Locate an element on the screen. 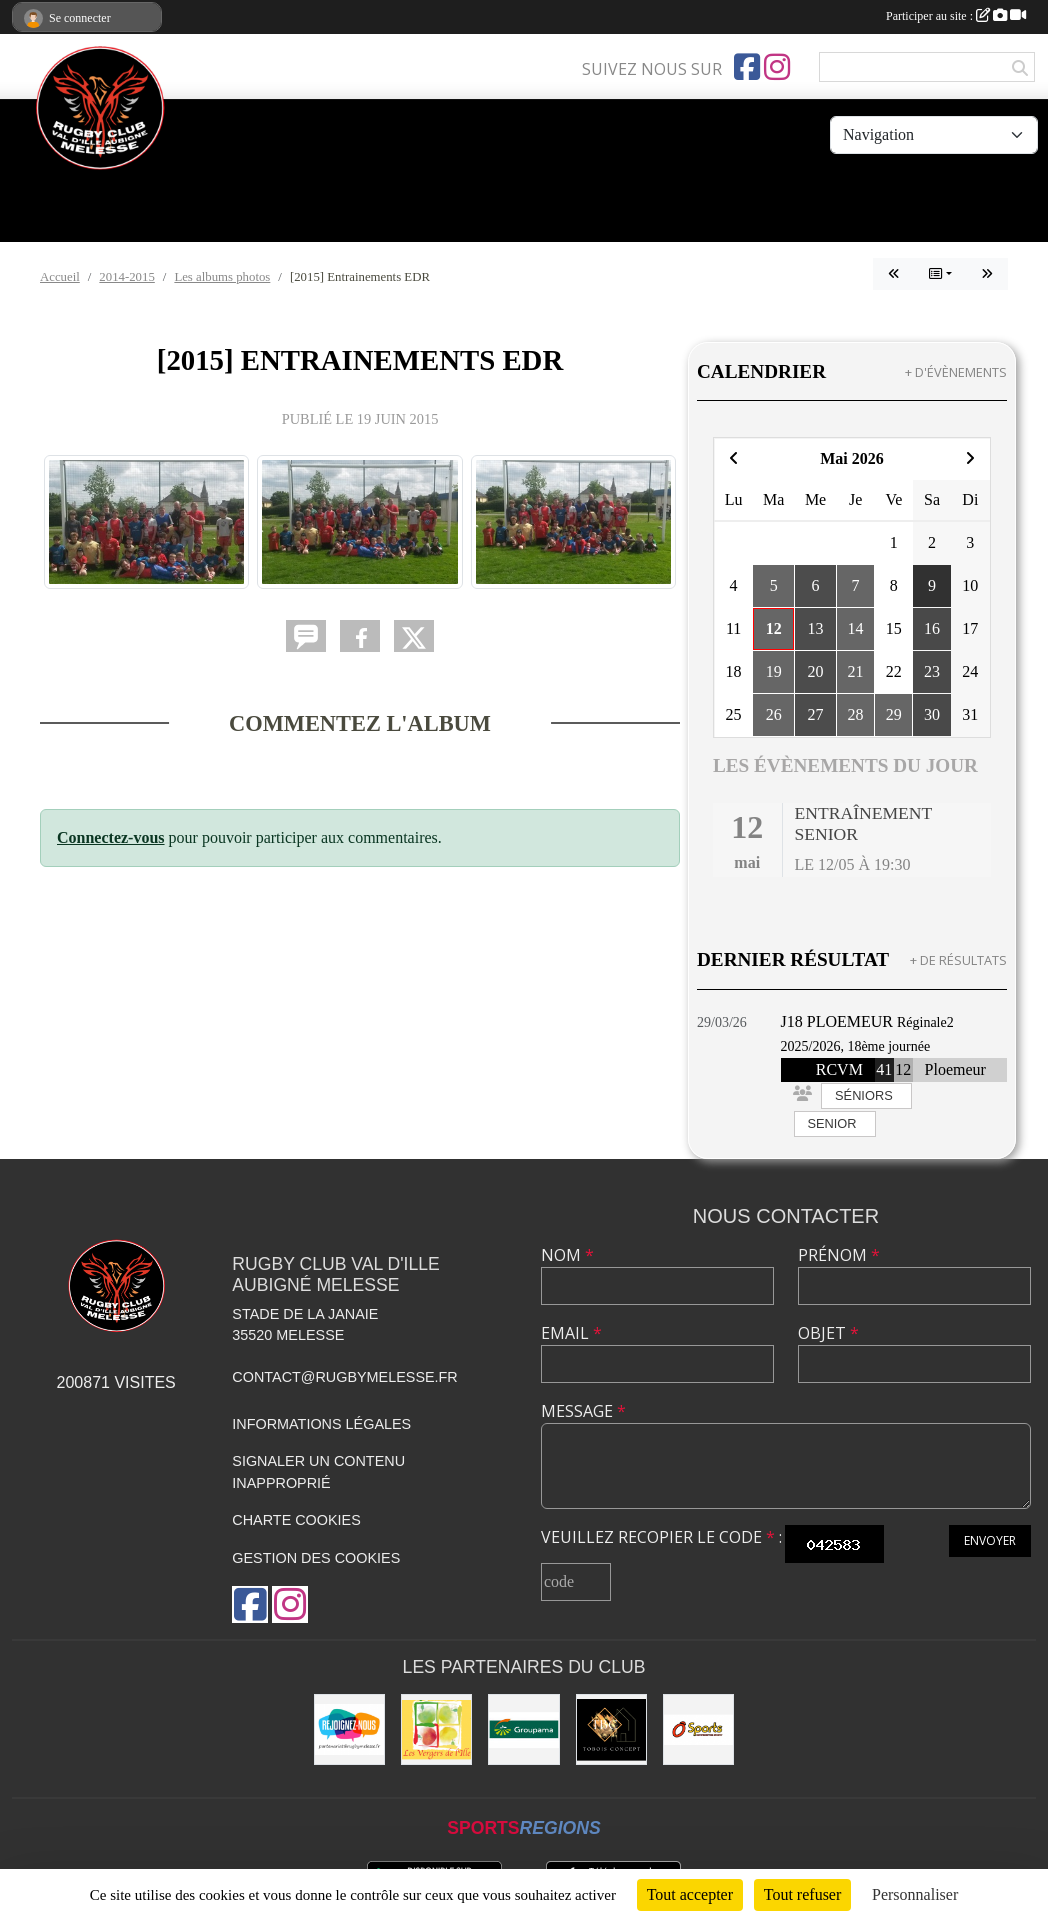 The image size is (1048, 1921). [TOBOIS CONCEPT] is located at coordinates (611, 1729).